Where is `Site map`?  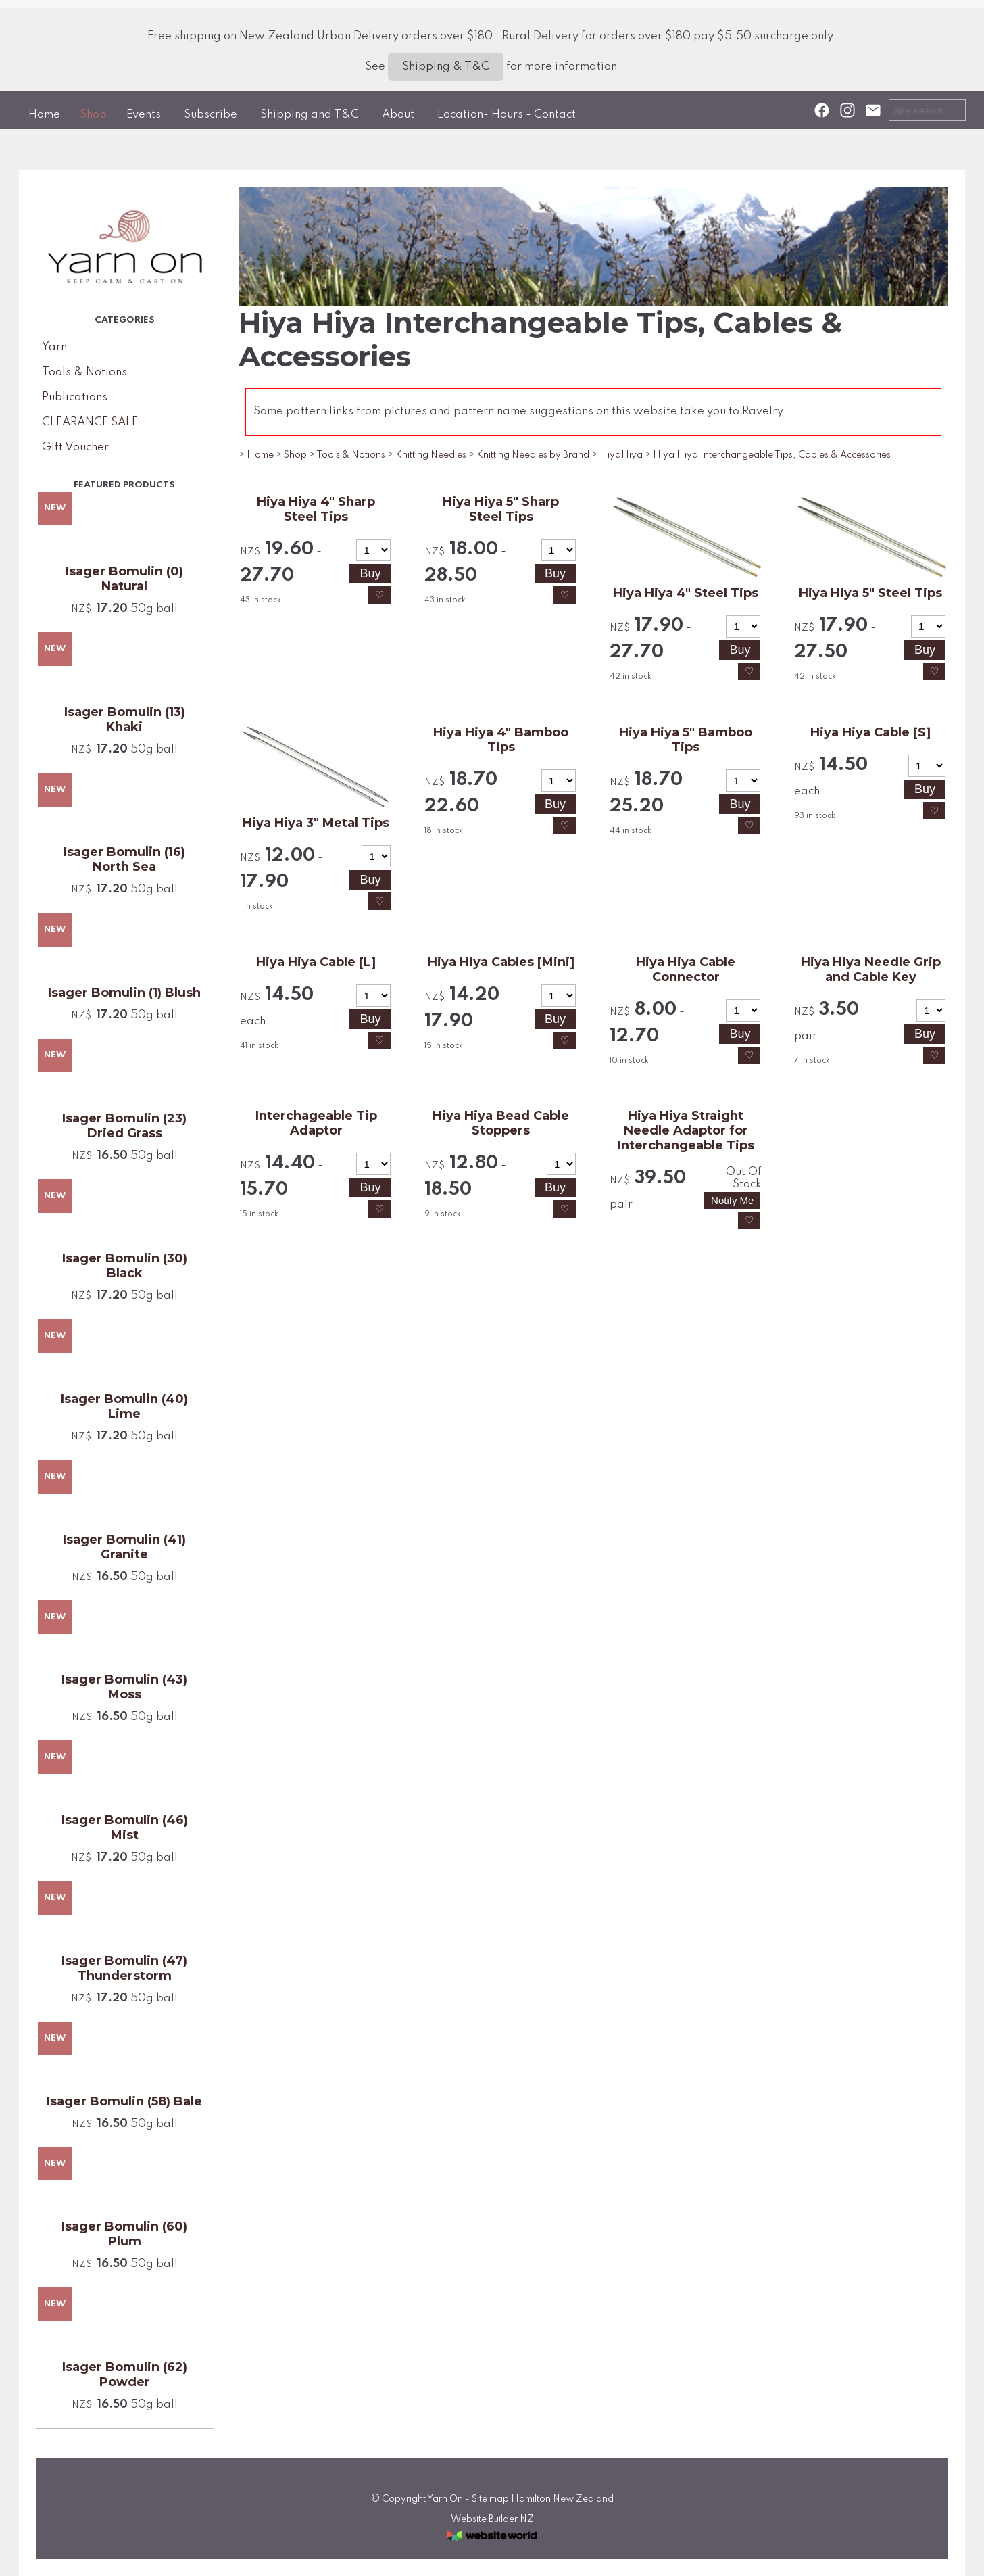
Site map is located at coordinates (490, 2499).